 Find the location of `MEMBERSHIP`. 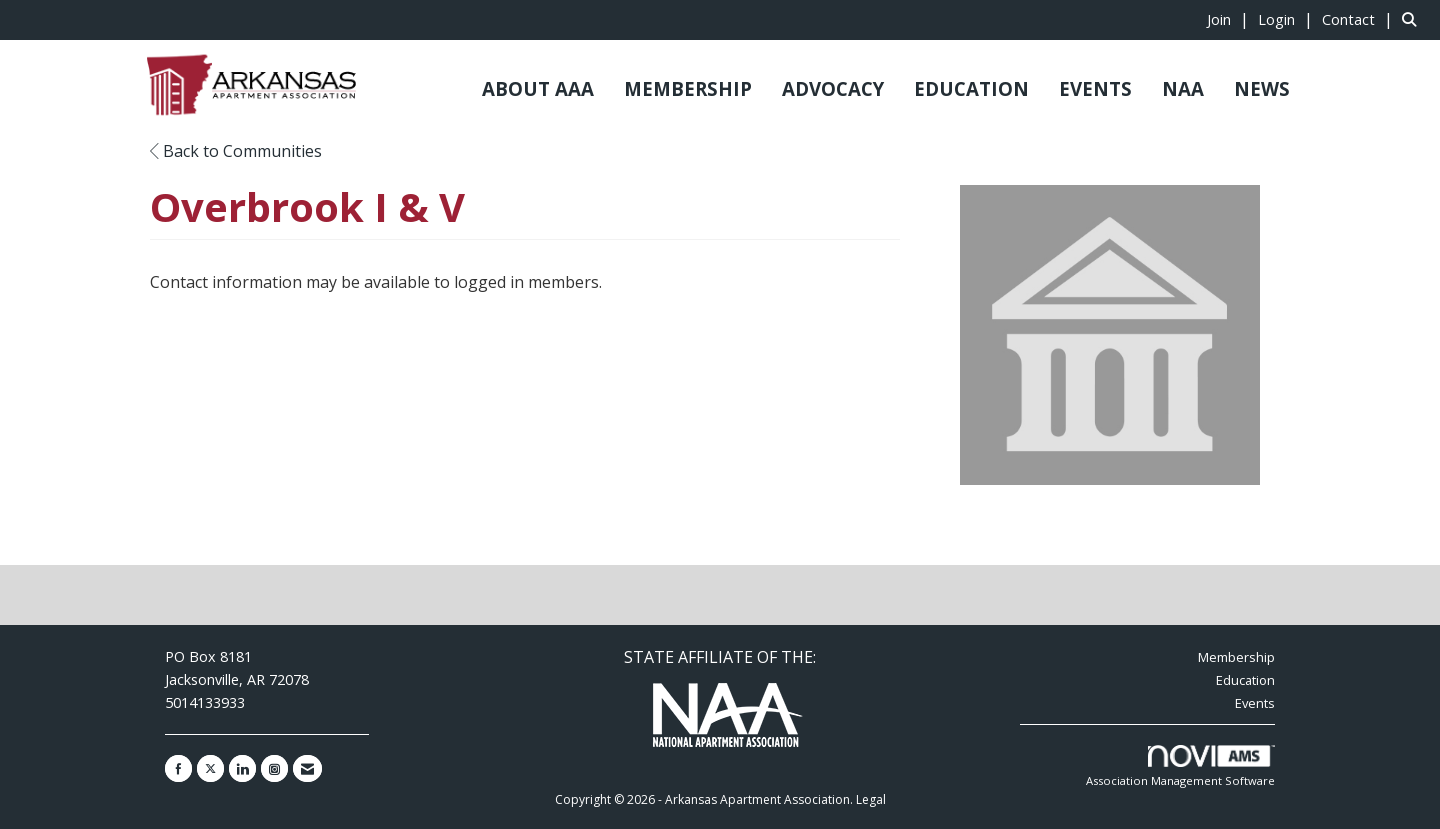

MEMBERSHIP is located at coordinates (688, 88).